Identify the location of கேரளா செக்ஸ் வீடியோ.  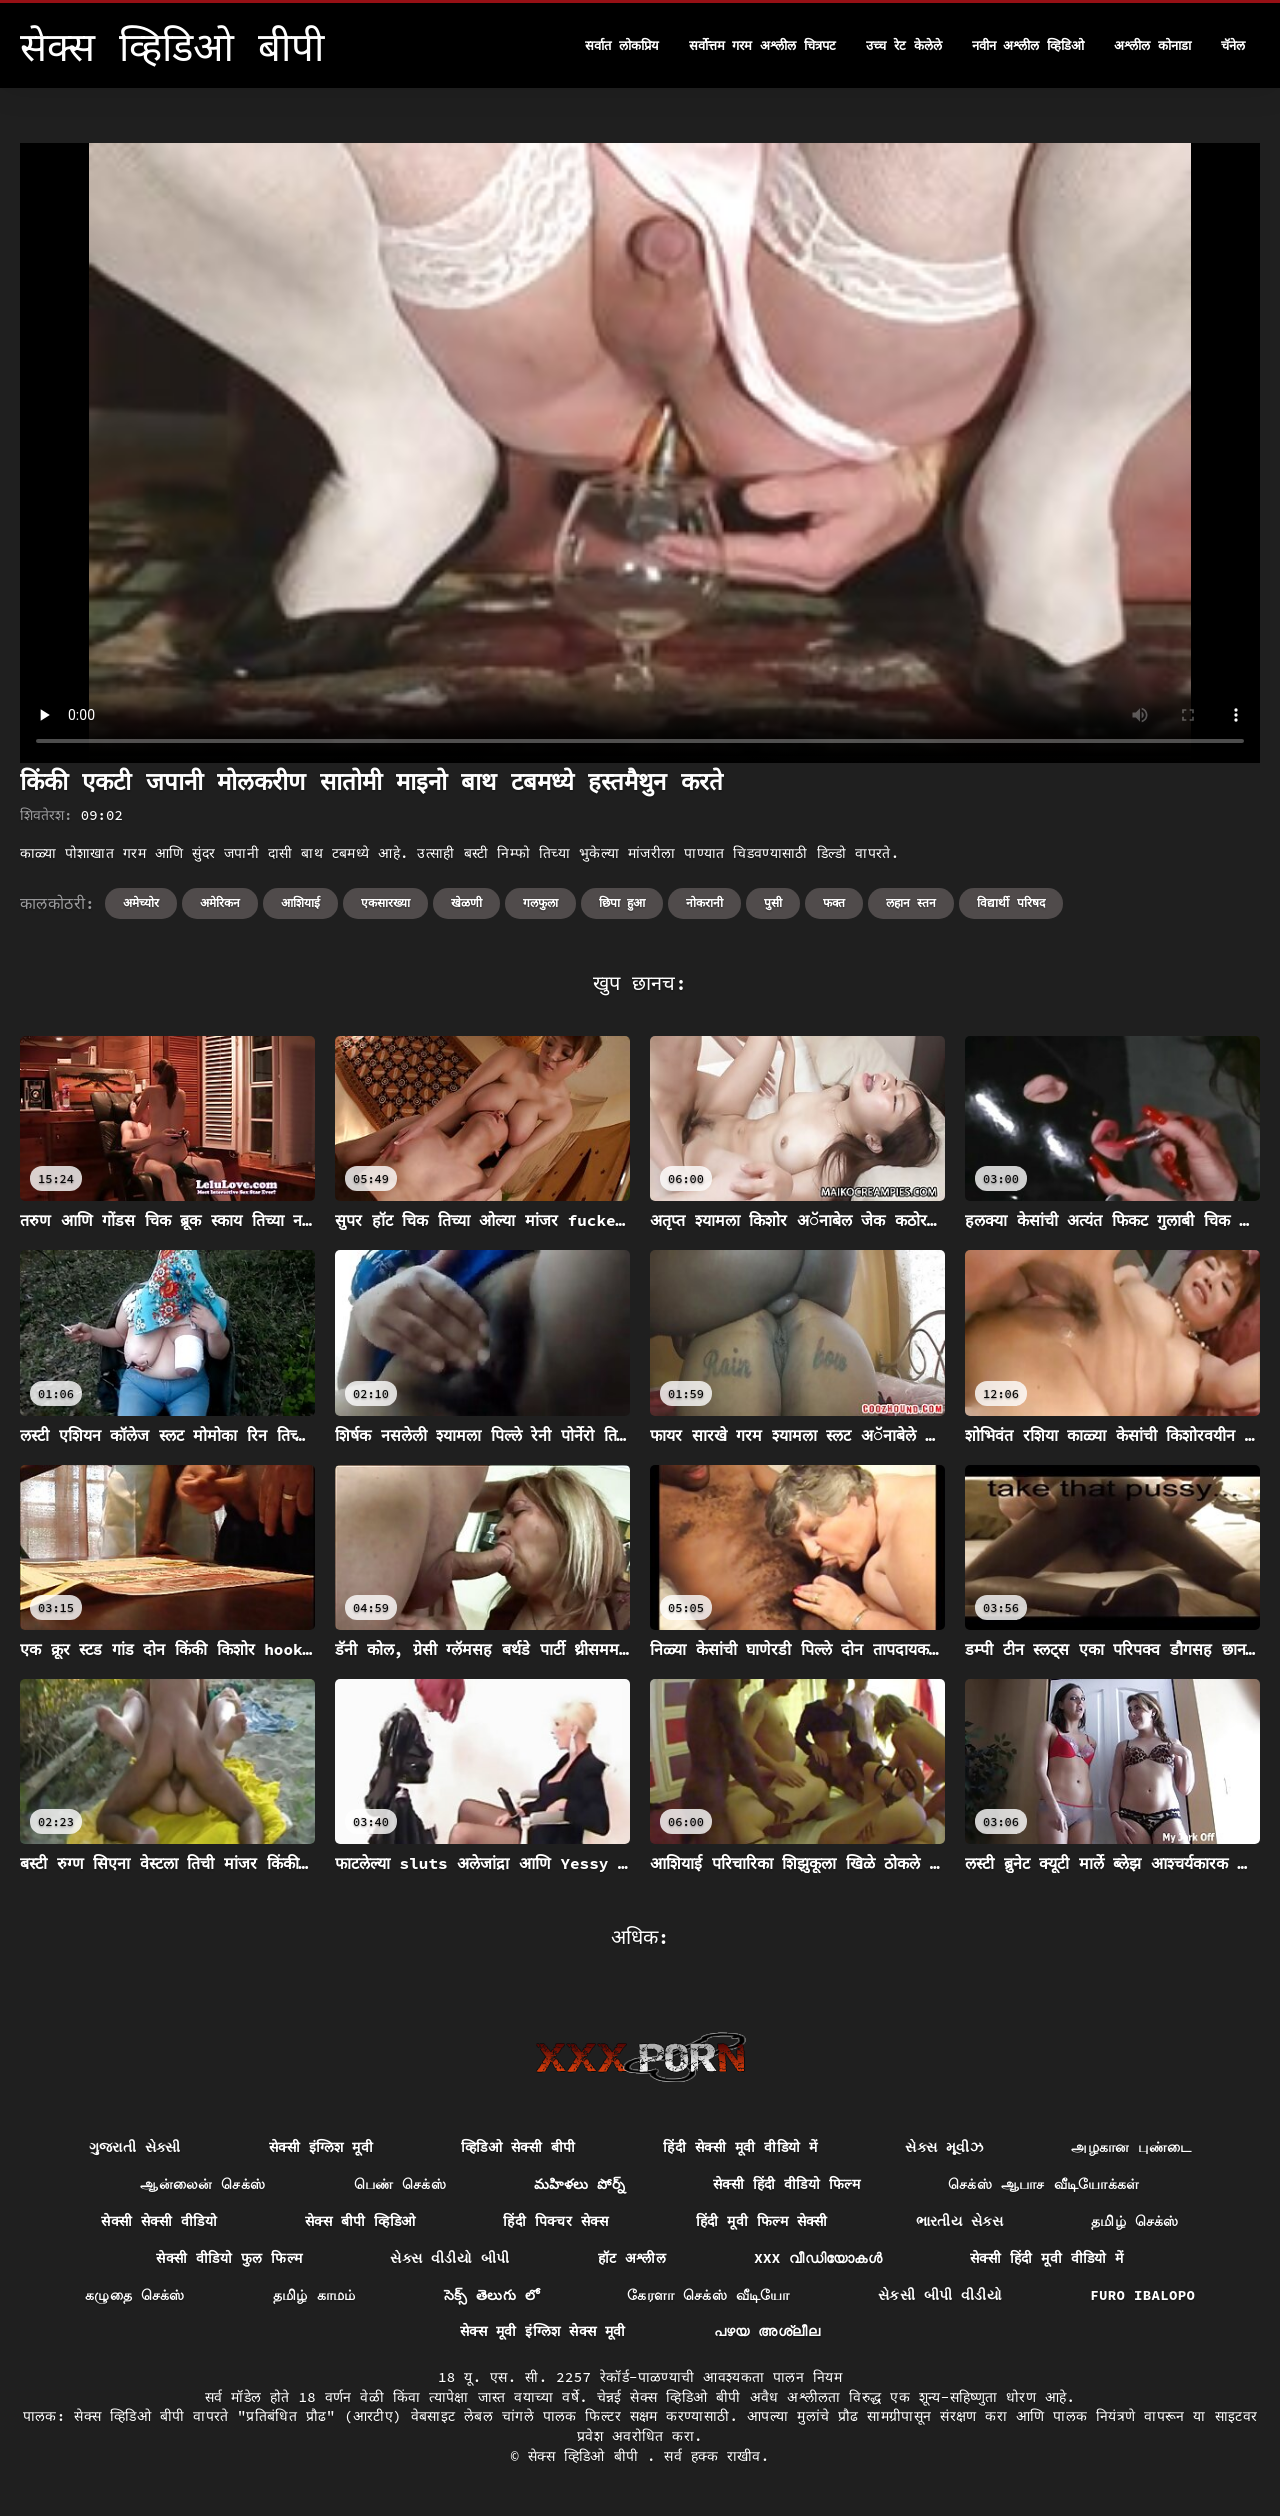
(708, 2295).